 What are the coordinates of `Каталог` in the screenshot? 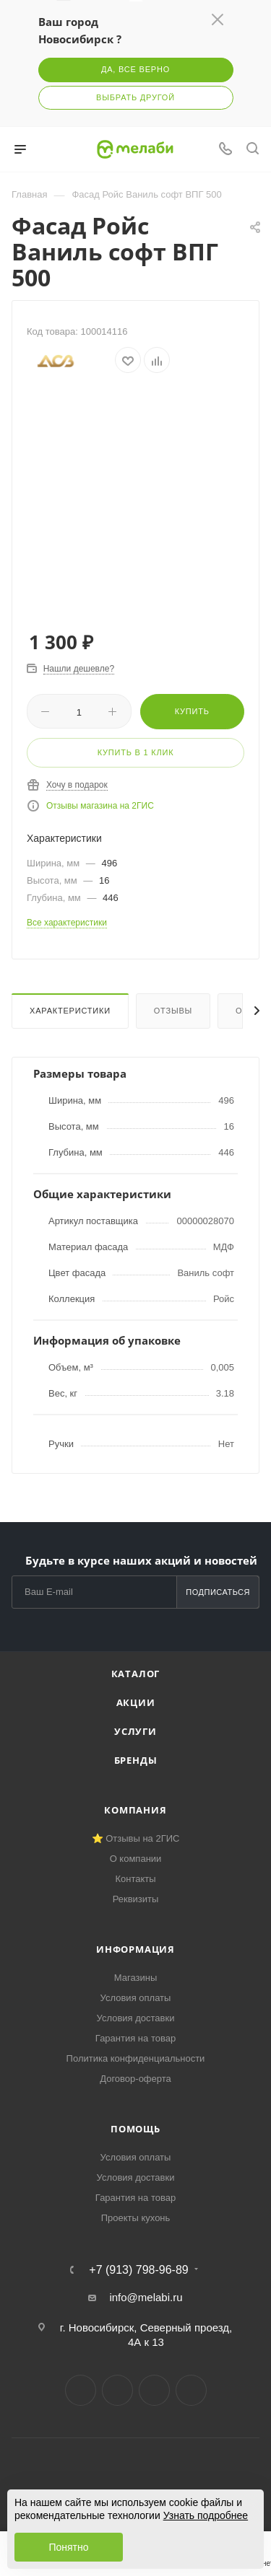 It's located at (135, 1673).